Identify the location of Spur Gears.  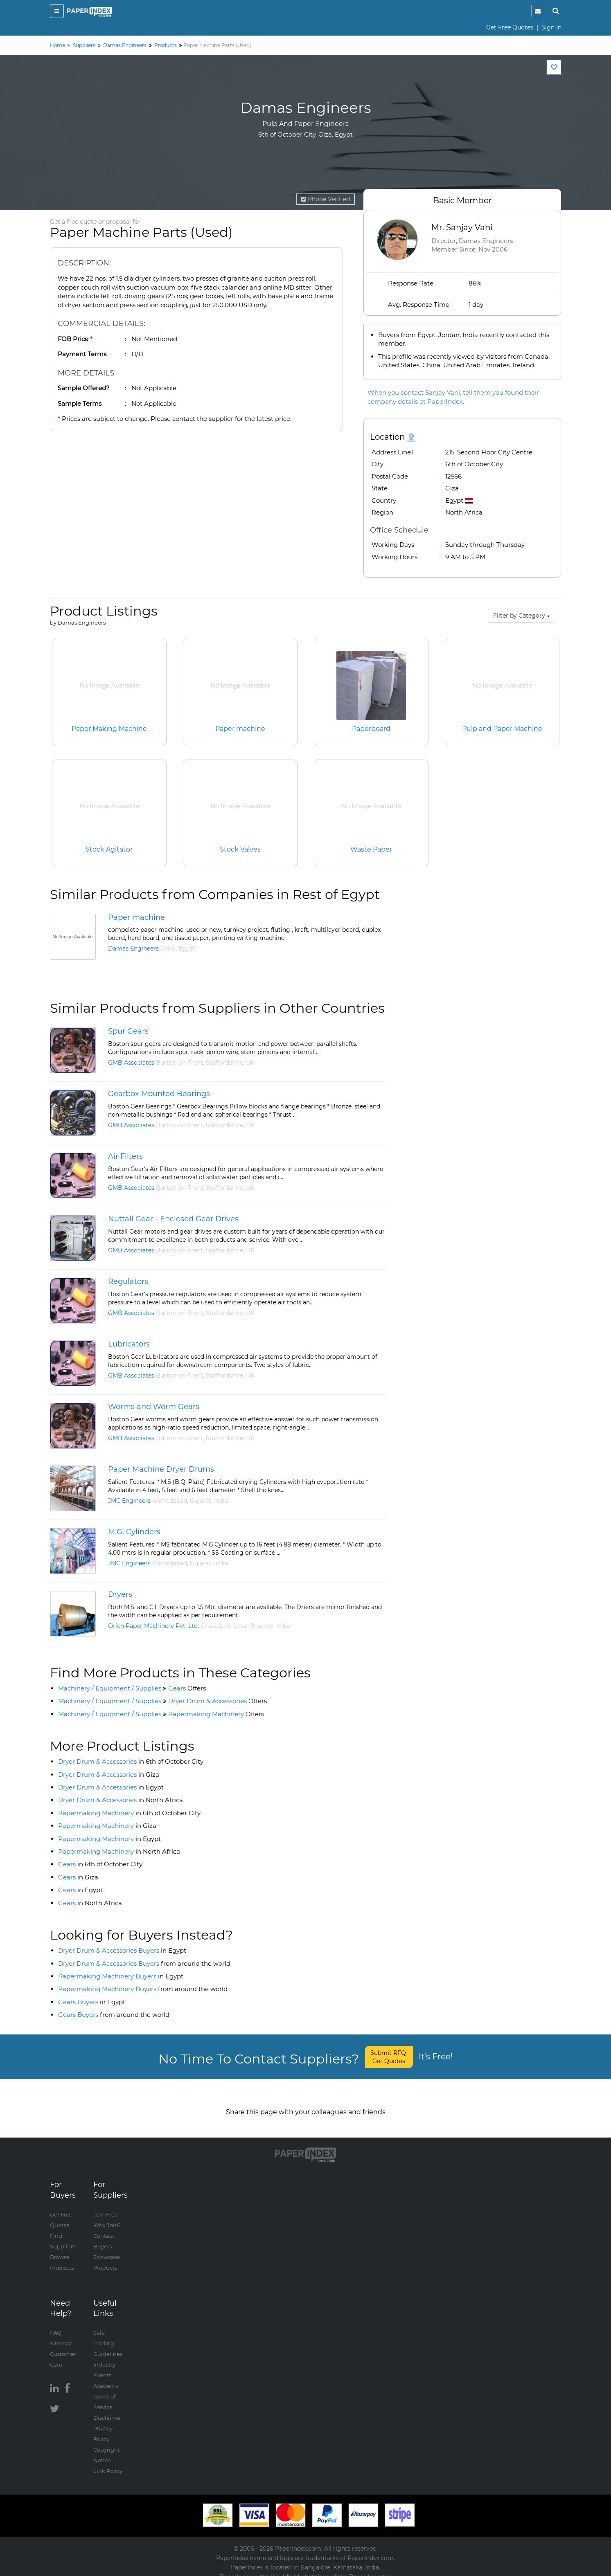
(128, 1031).